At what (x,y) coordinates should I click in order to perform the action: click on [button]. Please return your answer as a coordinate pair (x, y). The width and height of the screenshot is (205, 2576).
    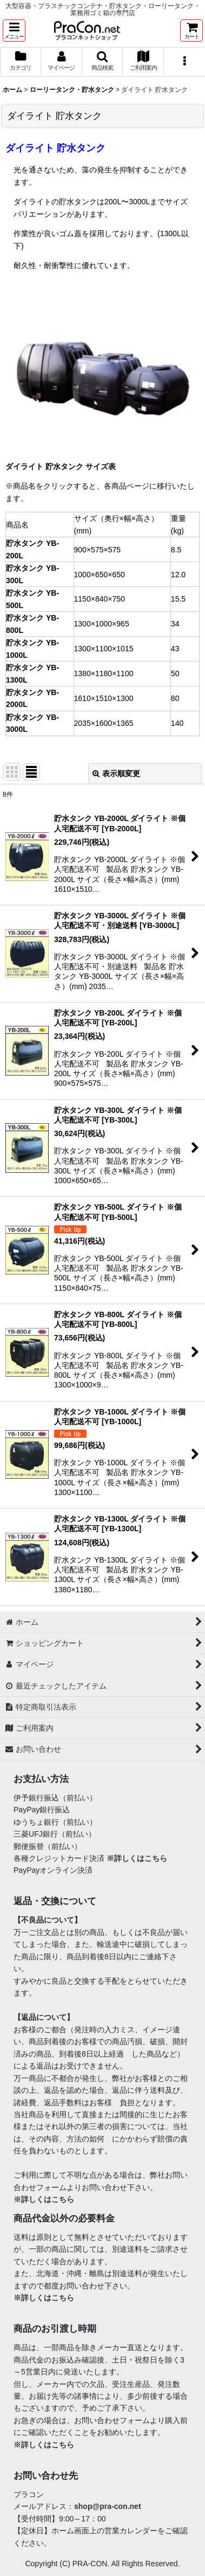
    Looking at the image, I should click on (14, 30).